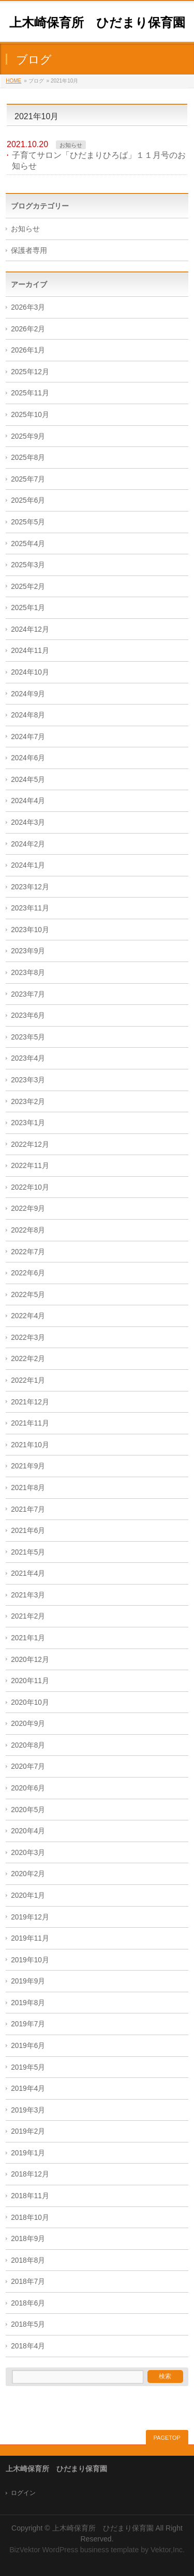 The width and height of the screenshot is (194, 2576). Describe the element at coordinates (30, 650) in the screenshot. I see `2024年11月` at that location.